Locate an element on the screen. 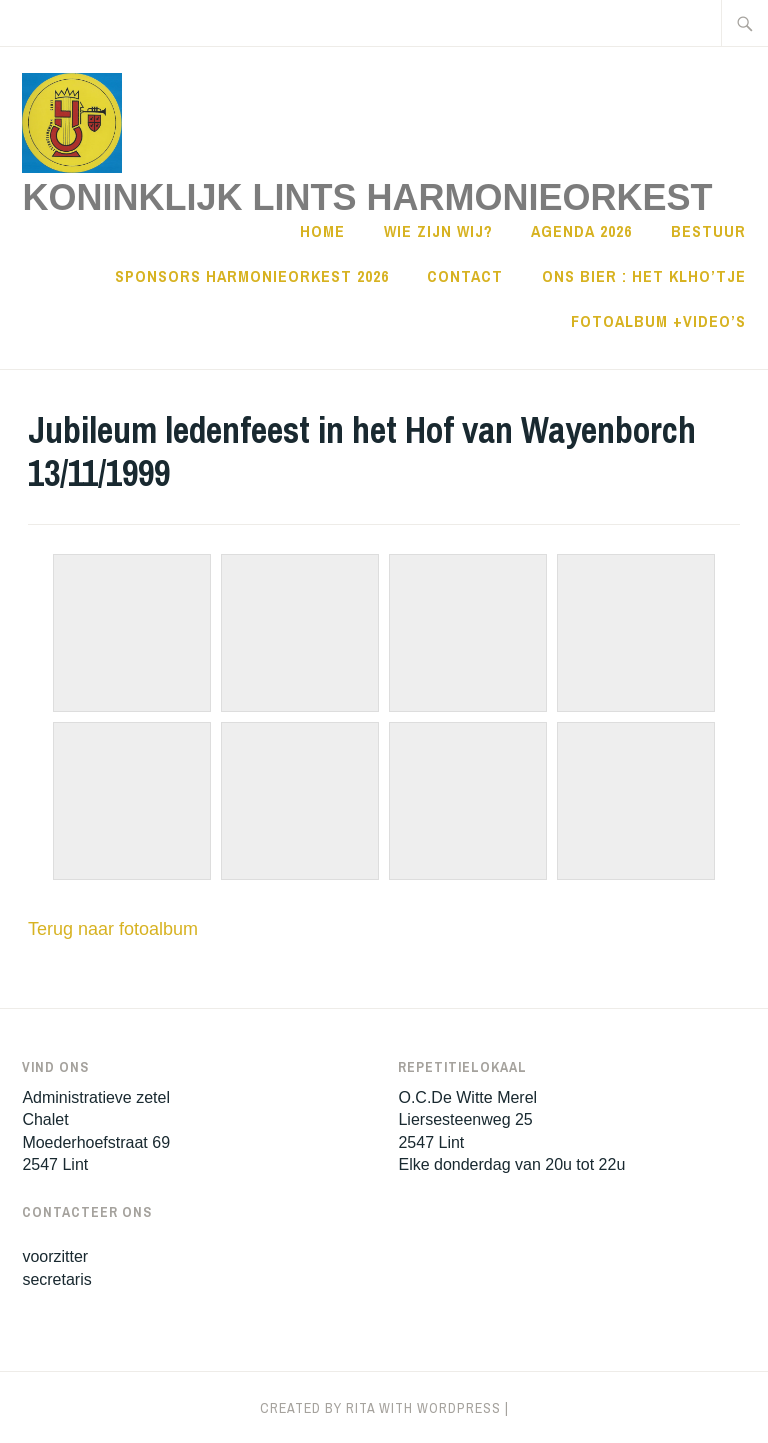  Contact is located at coordinates (465, 276).